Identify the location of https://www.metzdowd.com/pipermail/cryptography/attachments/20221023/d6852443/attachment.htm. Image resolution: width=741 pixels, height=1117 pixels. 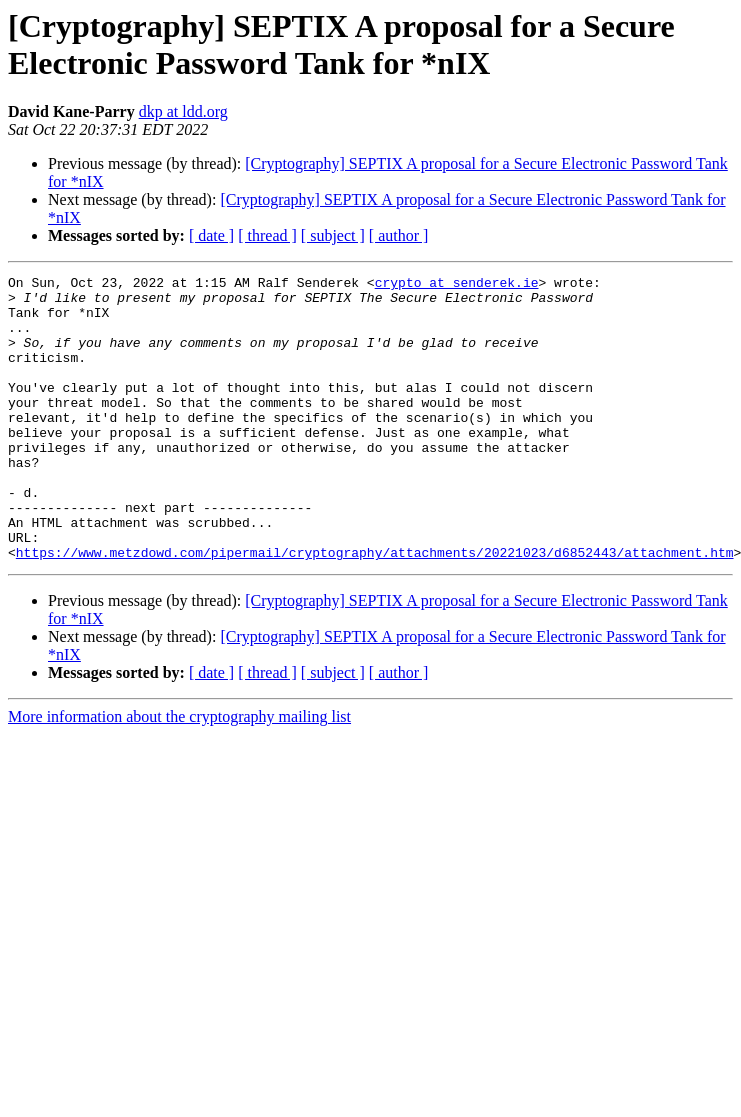
(375, 609).